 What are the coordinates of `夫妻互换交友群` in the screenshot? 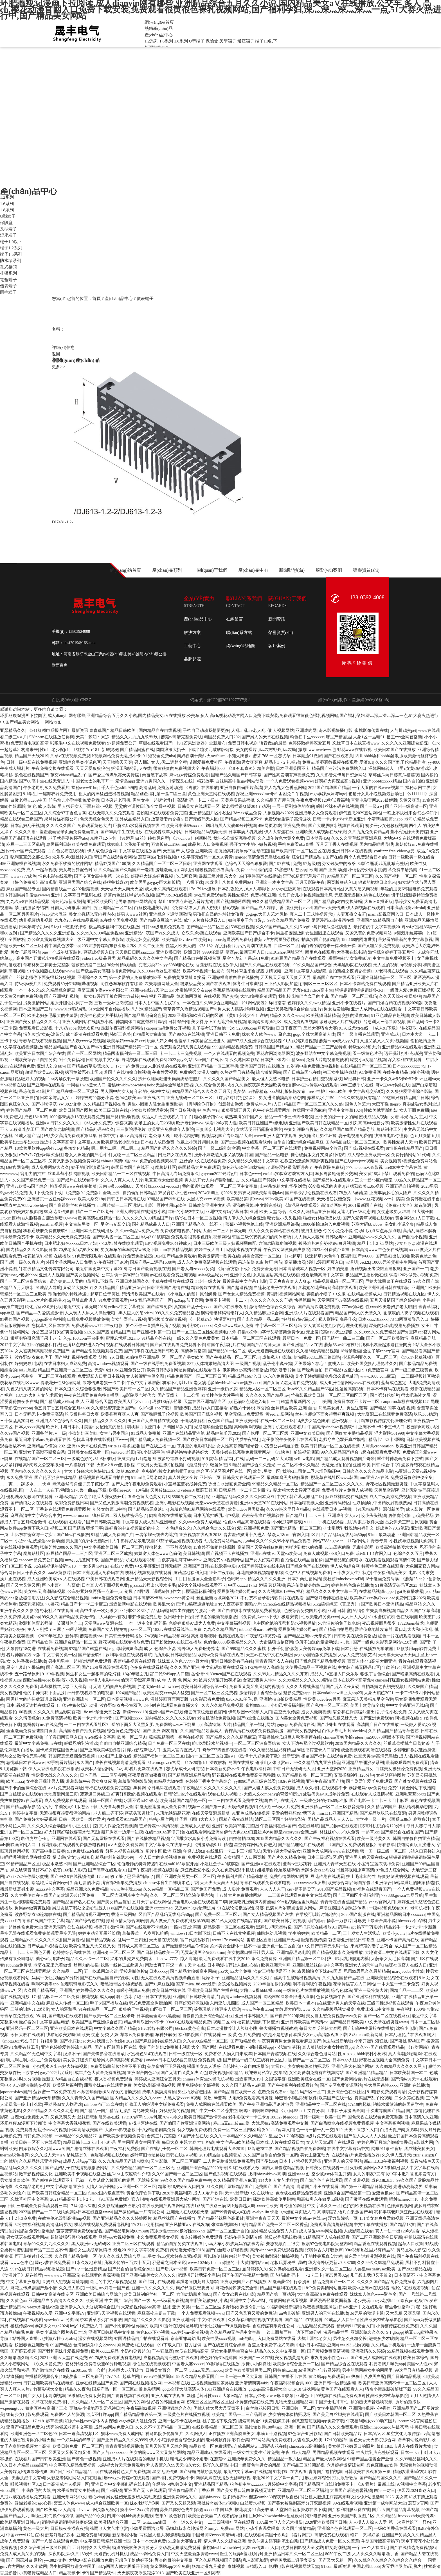 It's located at (351, 914).